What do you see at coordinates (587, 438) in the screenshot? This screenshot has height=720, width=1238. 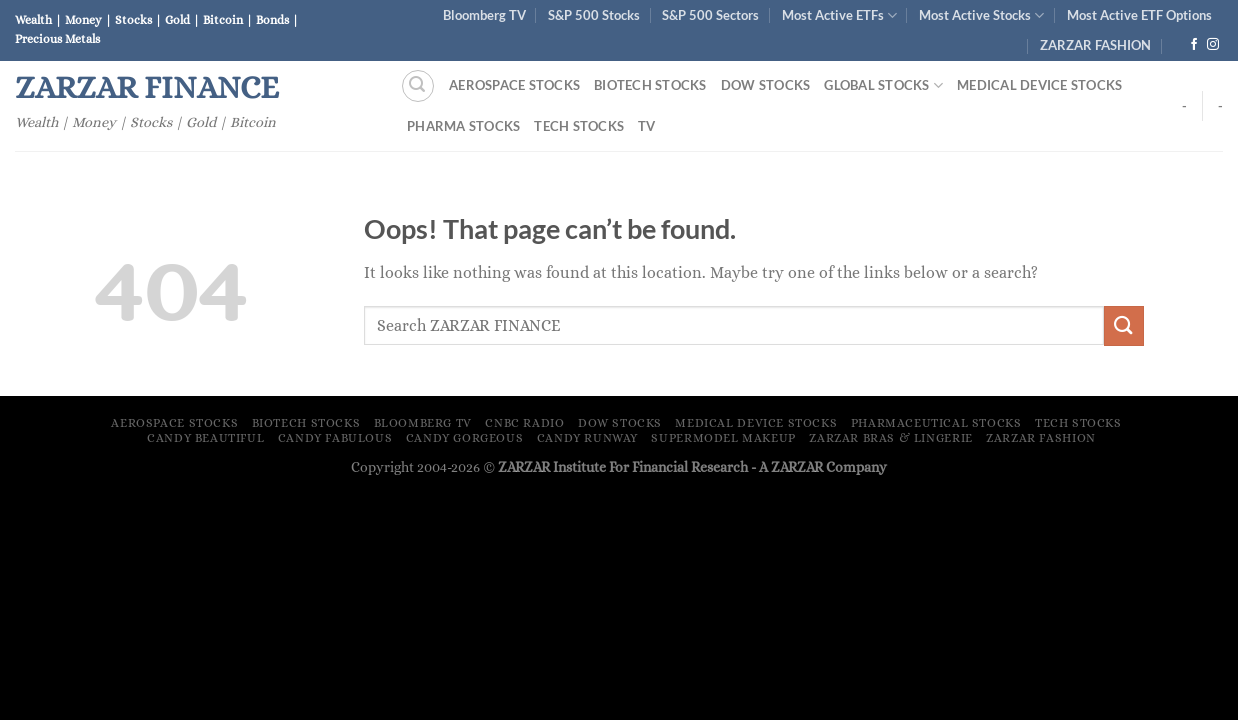 I see `Candy Runway` at bounding box center [587, 438].